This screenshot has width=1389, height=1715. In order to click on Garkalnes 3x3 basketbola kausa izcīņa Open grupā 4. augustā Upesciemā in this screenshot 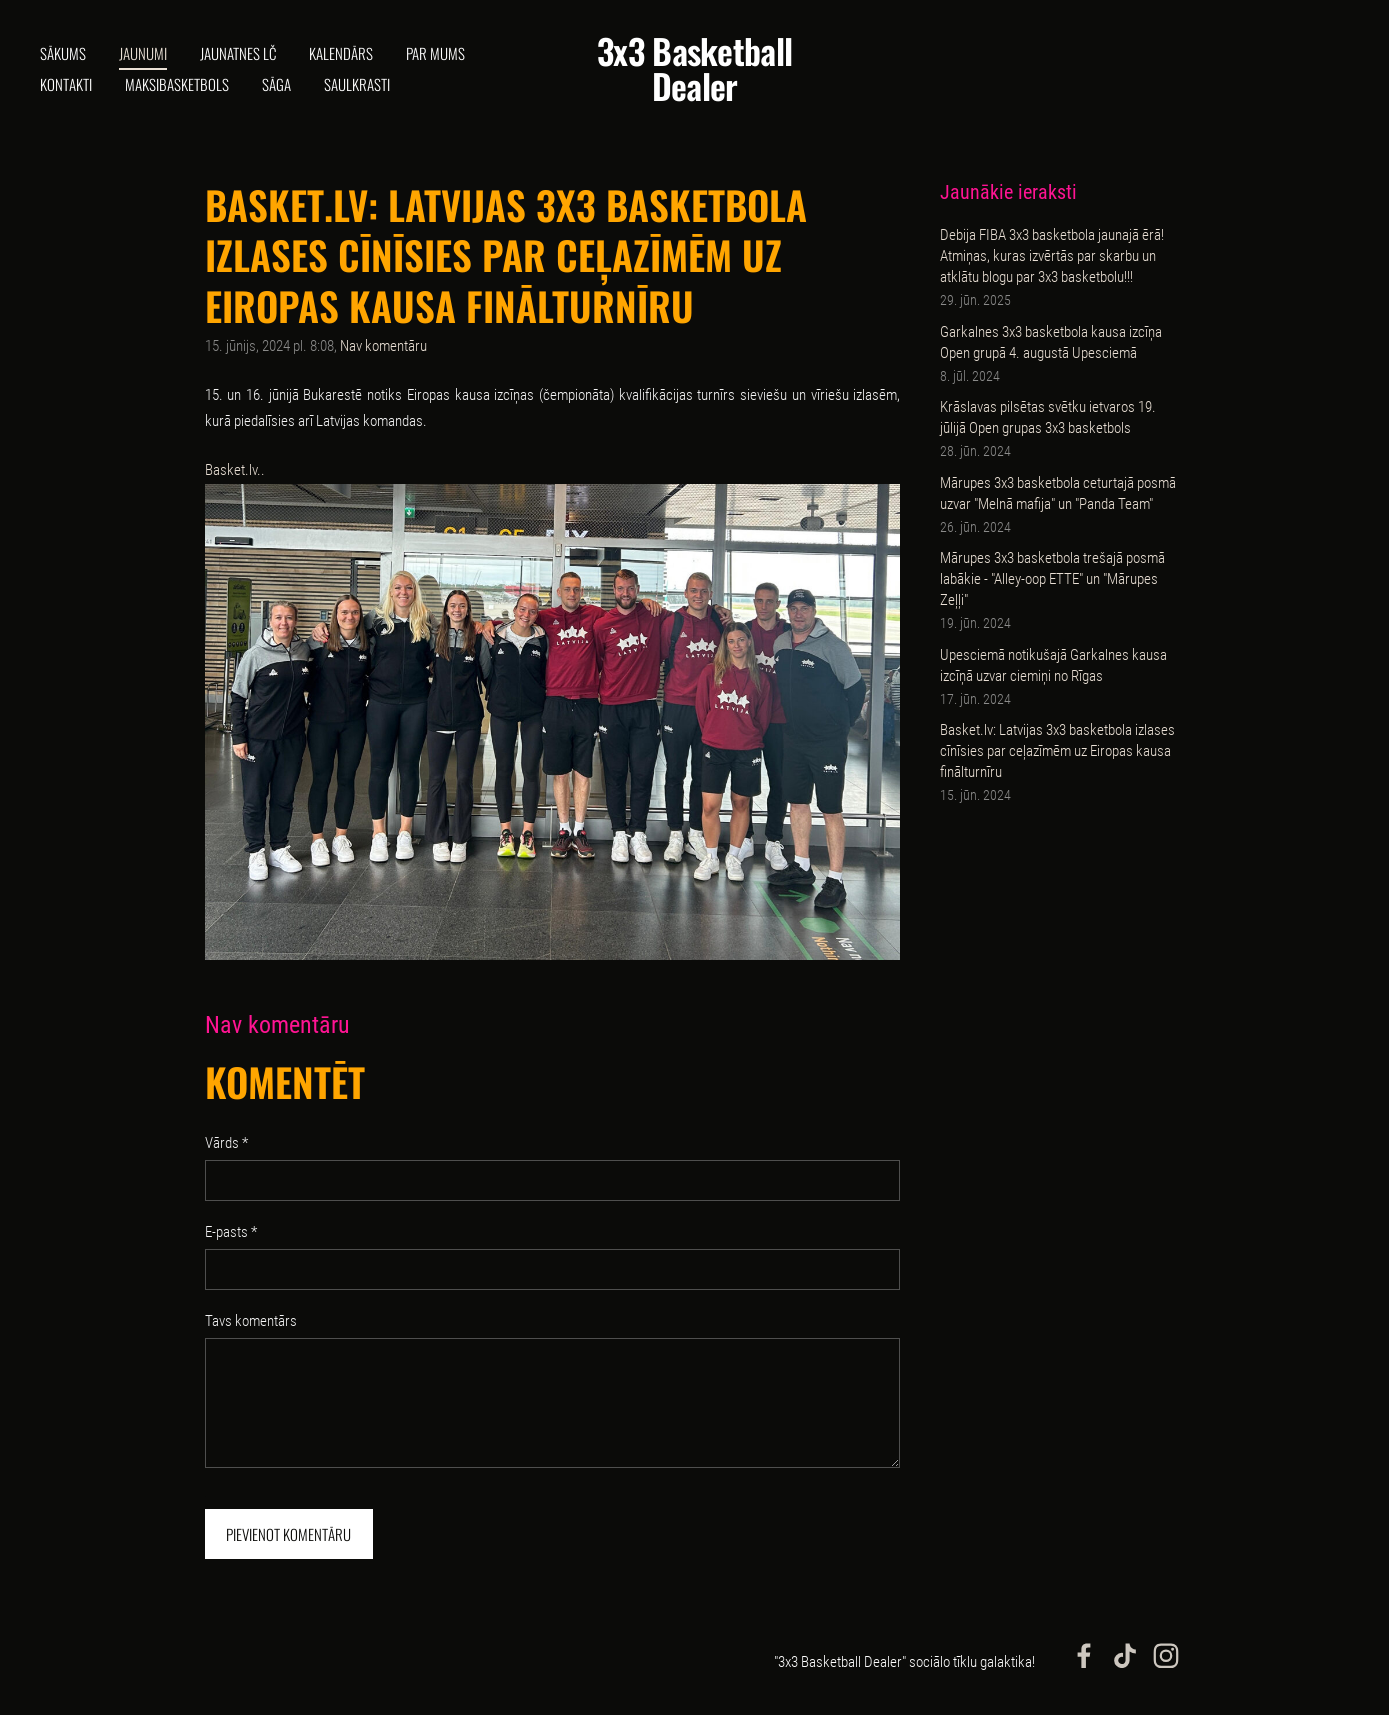, I will do `click(1051, 342)`.